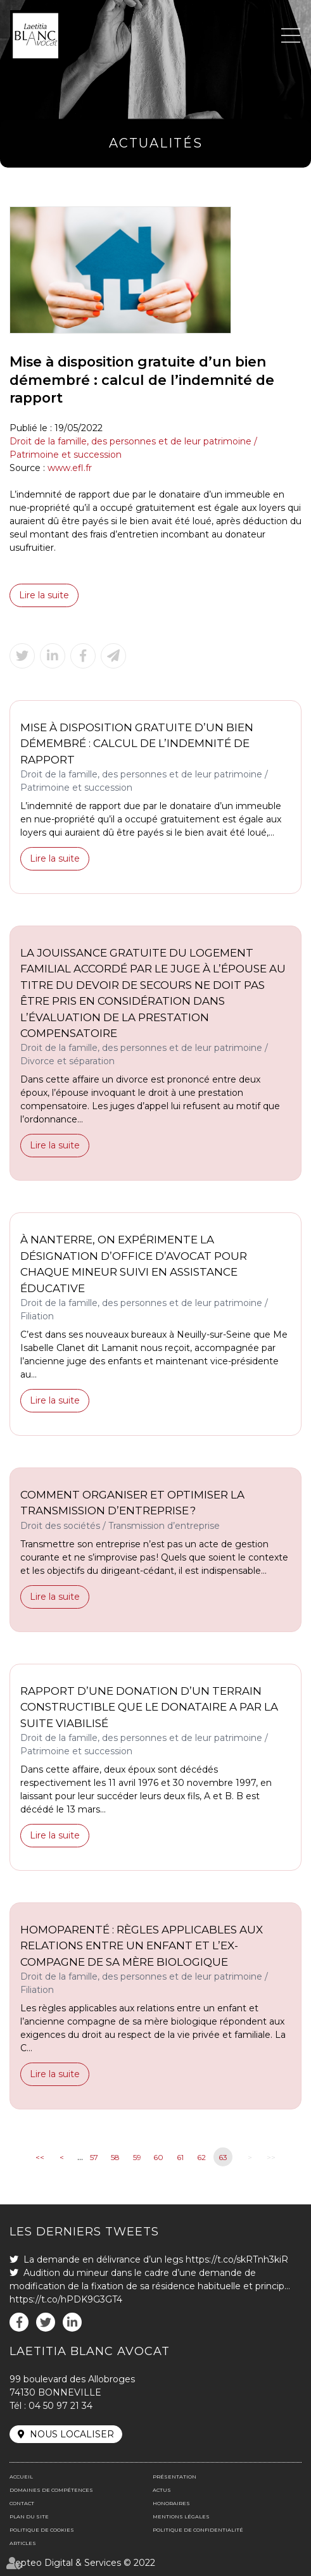 This screenshot has width=311, height=2576. I want to click on Domaines de compétences, so click(51, 2490).